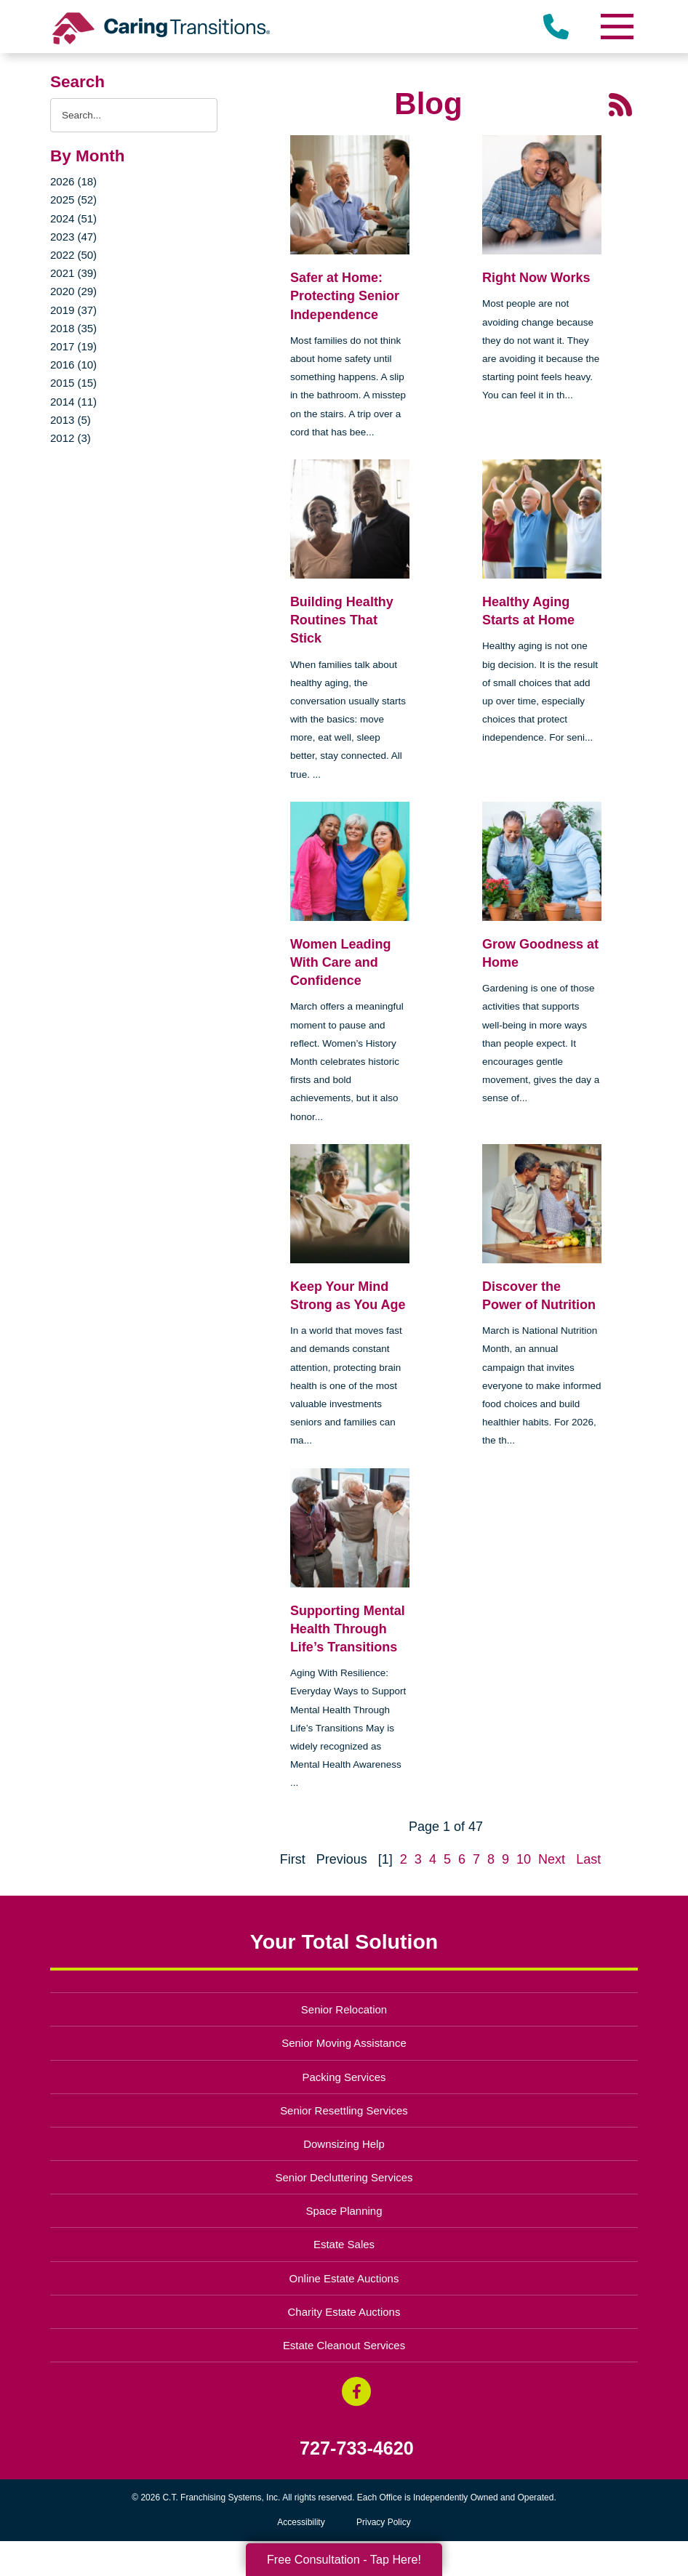 This screenshot has height=2576, width=688. Describe the element at coordinates (588, 1859) in the screenshot. I see `Last` at that location.